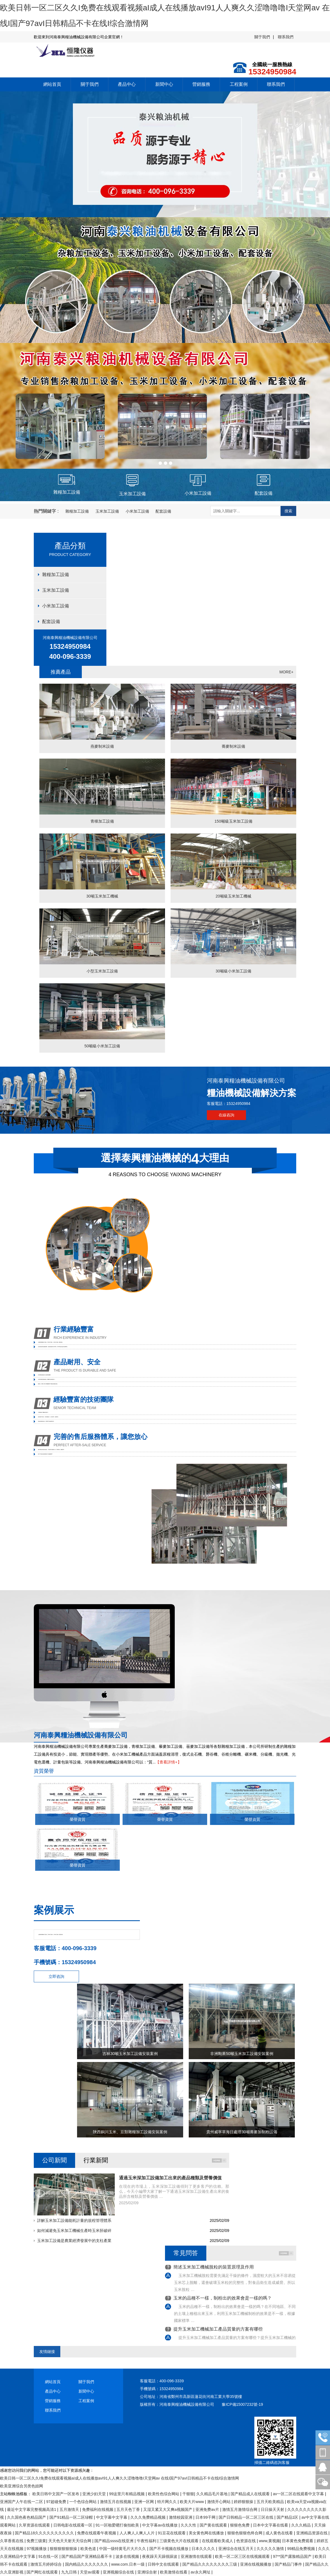  What do you see at coordinates (236, 2548) in the screenshot?
I see `亚洲综合在线五月天` at bounding box center [236, 2548].